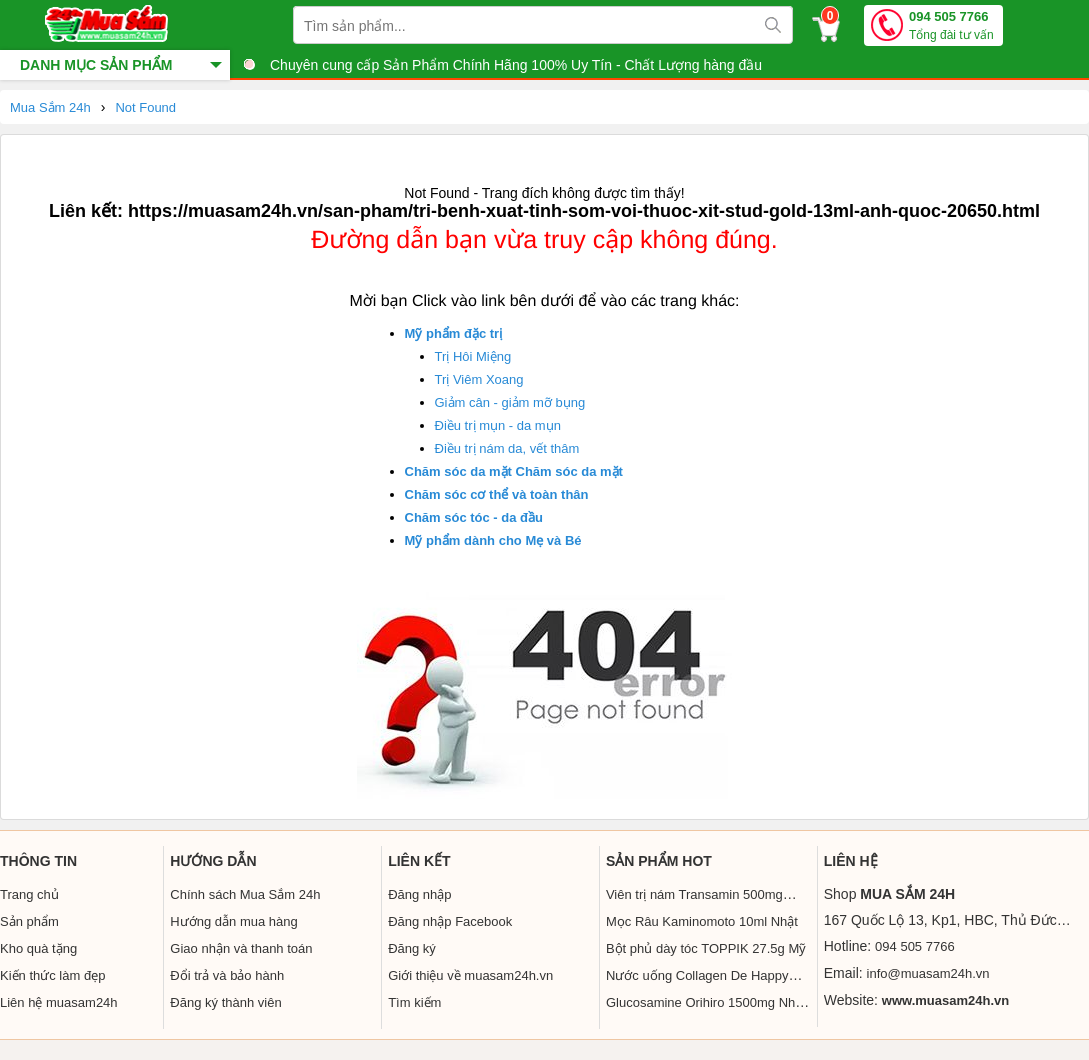 This screenshot has height=1060, width=1089. I want to click on info@muasam24h.vn, so click(928, 973).